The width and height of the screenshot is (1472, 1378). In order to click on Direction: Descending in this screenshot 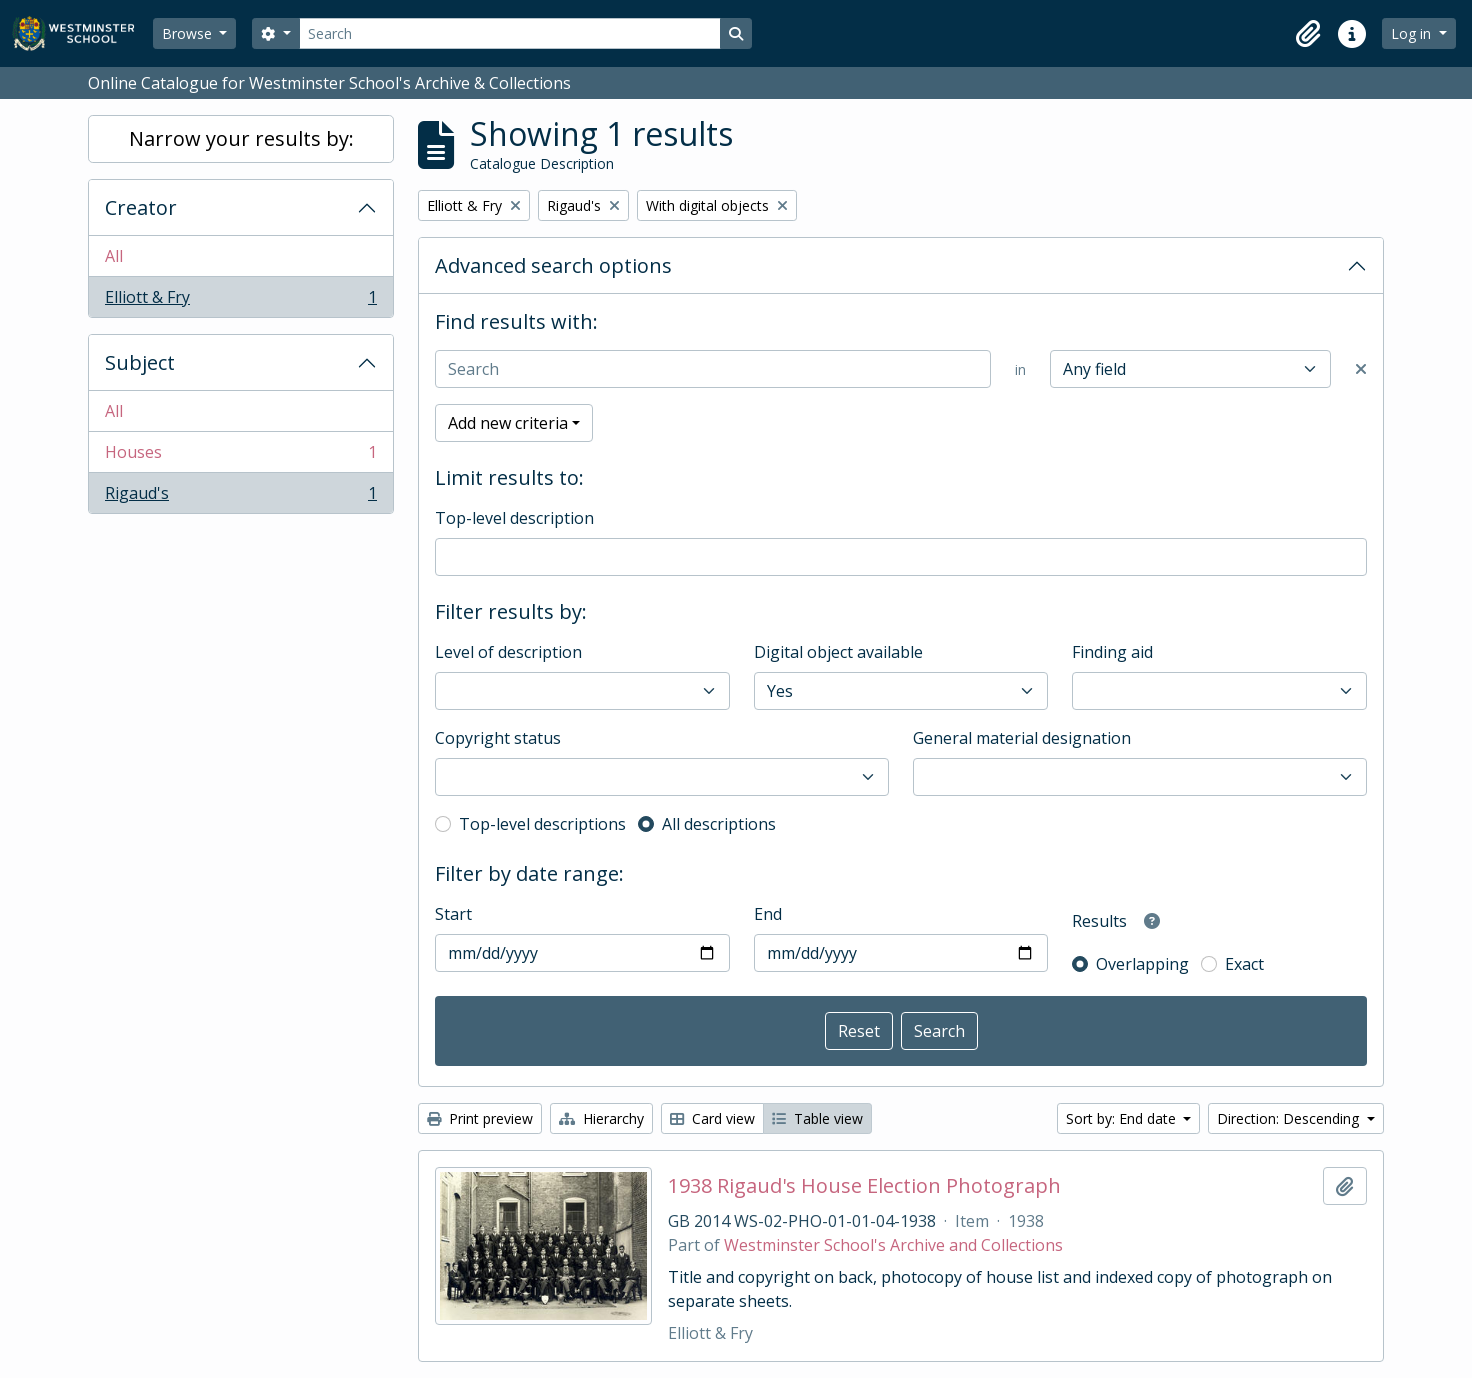, I will do `click(1290, 1118)`.